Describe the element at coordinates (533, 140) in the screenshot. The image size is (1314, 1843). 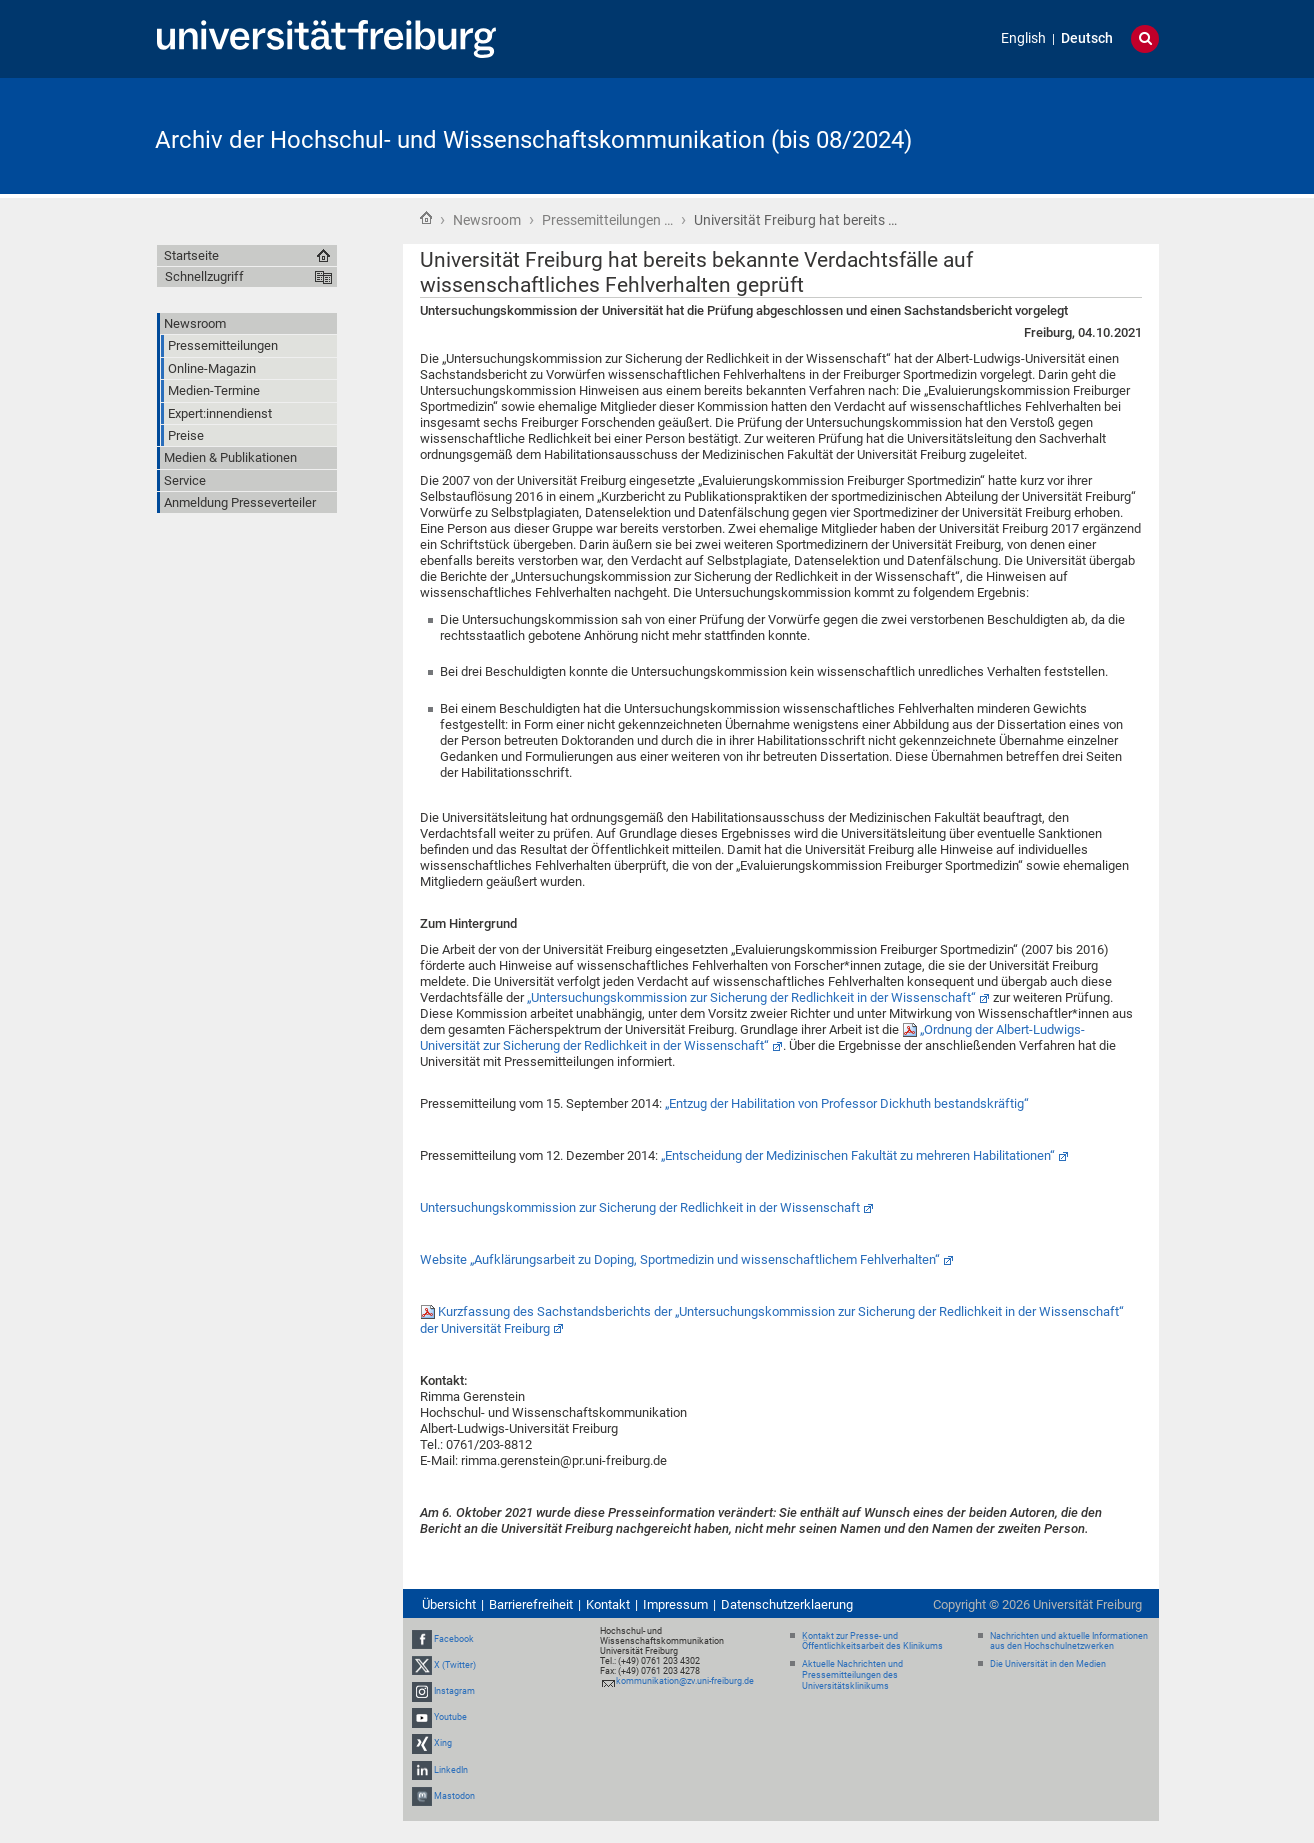
I see `Archiv der Hochschul- und Wissenschaftskommunikation (bis 08/2024)` at that location.